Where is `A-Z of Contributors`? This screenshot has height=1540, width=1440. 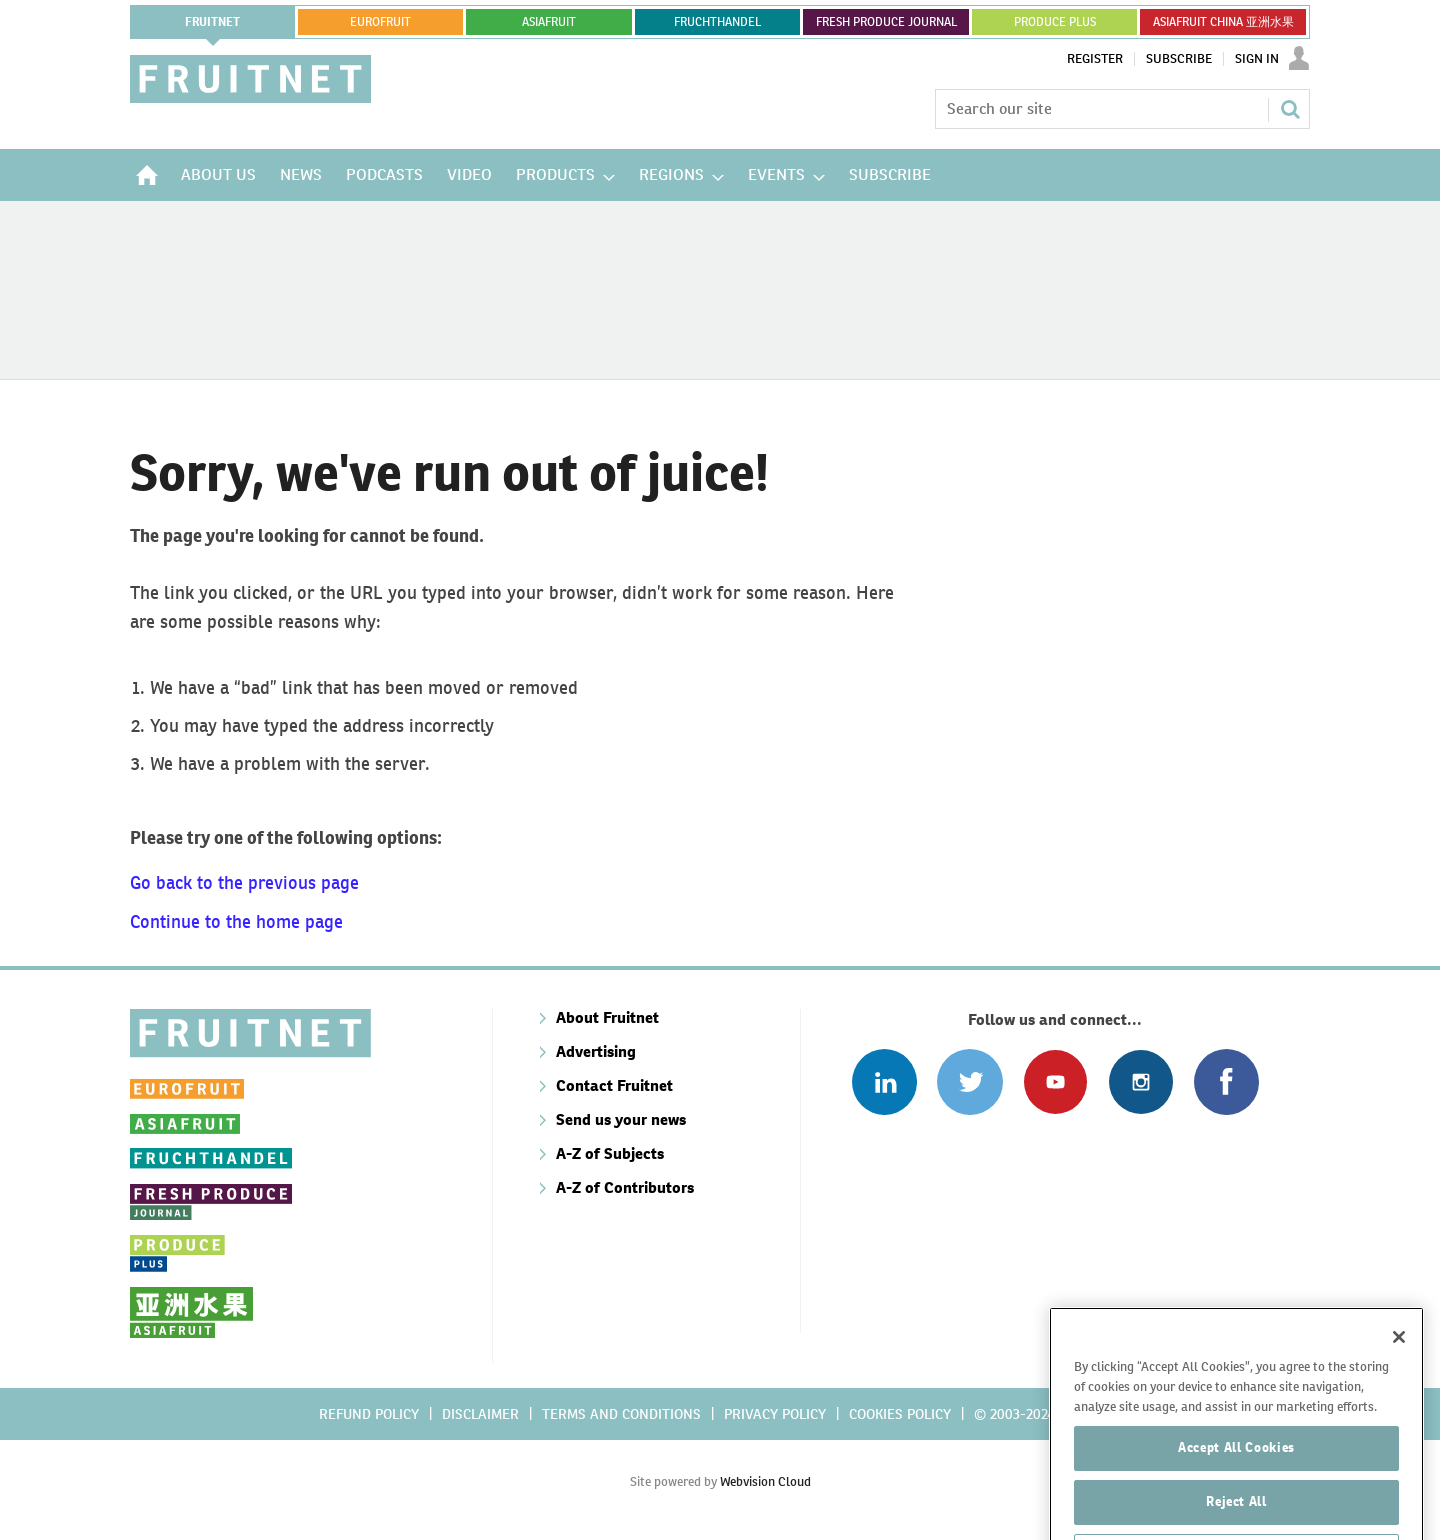
A-Z of Contributors is located at coordinates (625, 1187).